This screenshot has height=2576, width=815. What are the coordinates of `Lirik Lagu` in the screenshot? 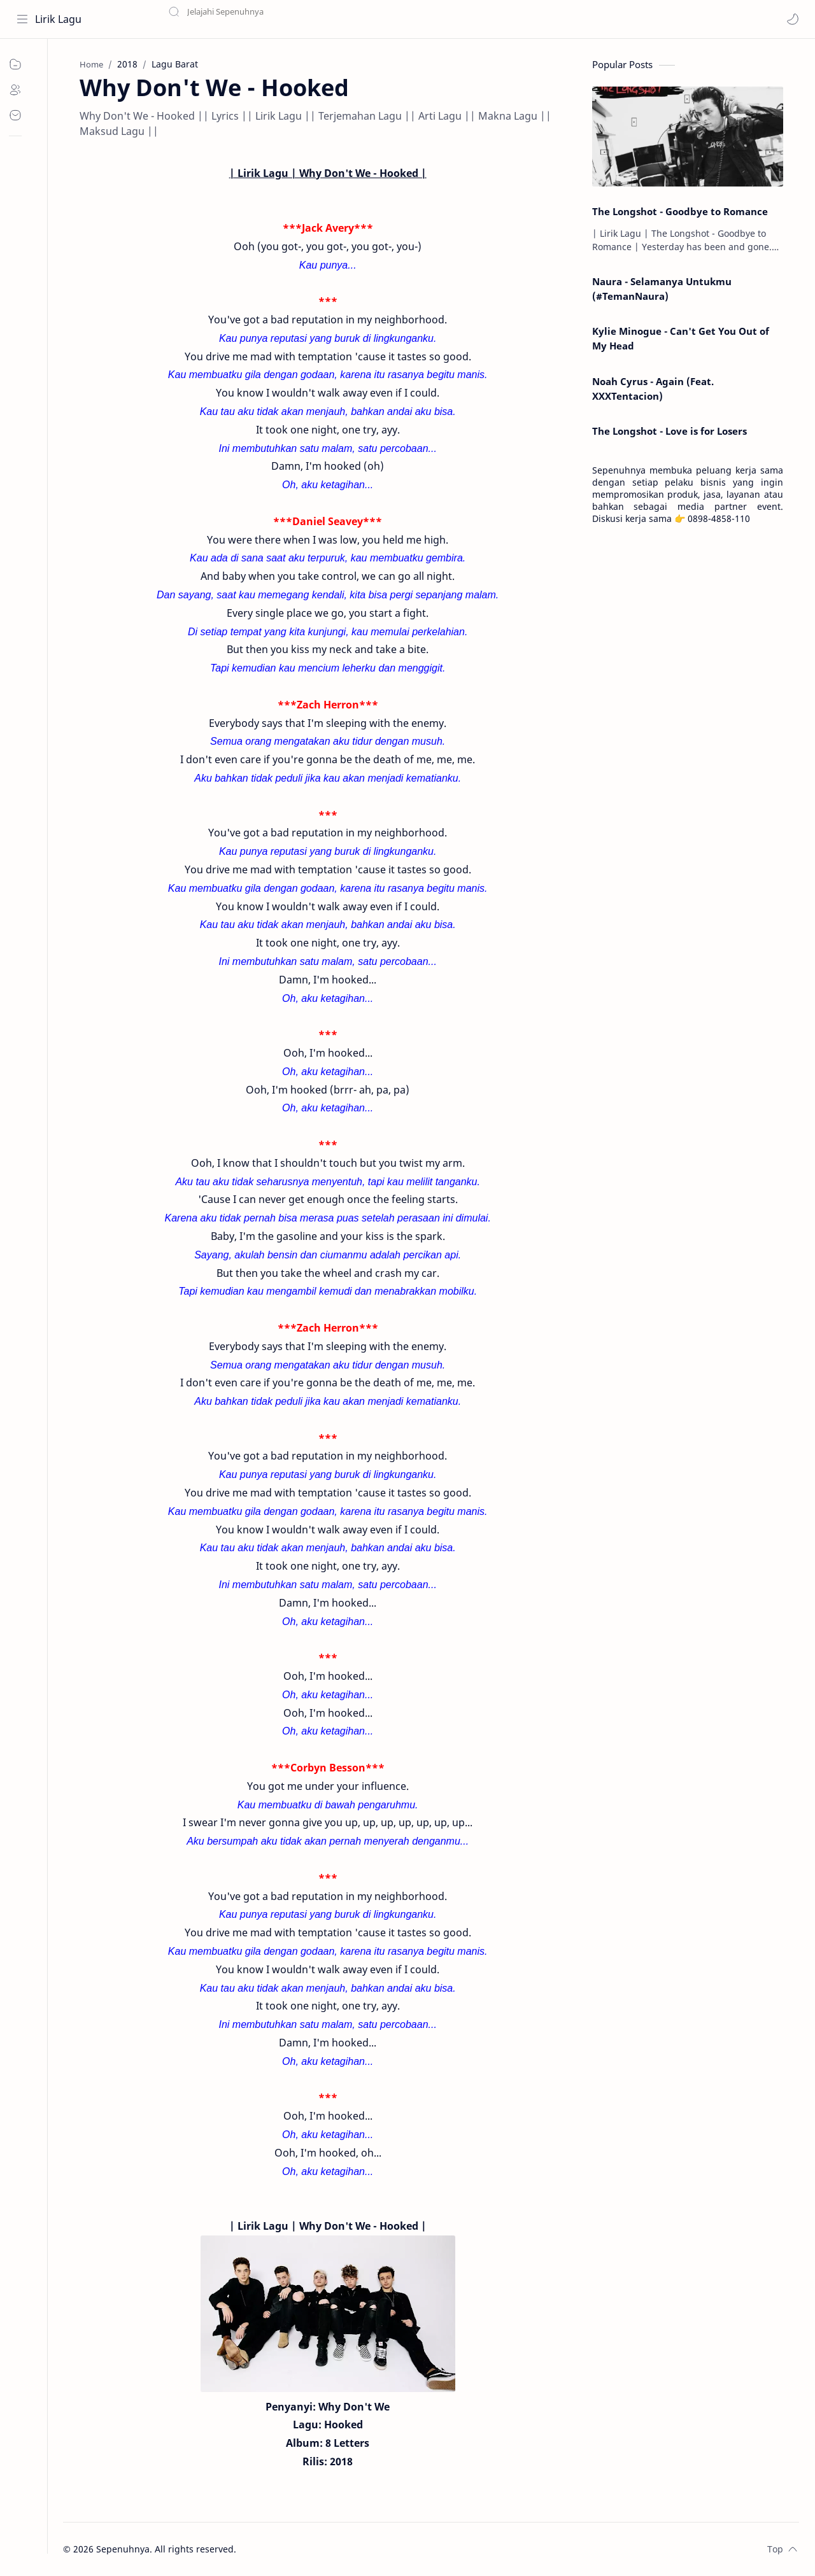 It's located at (58, 19).